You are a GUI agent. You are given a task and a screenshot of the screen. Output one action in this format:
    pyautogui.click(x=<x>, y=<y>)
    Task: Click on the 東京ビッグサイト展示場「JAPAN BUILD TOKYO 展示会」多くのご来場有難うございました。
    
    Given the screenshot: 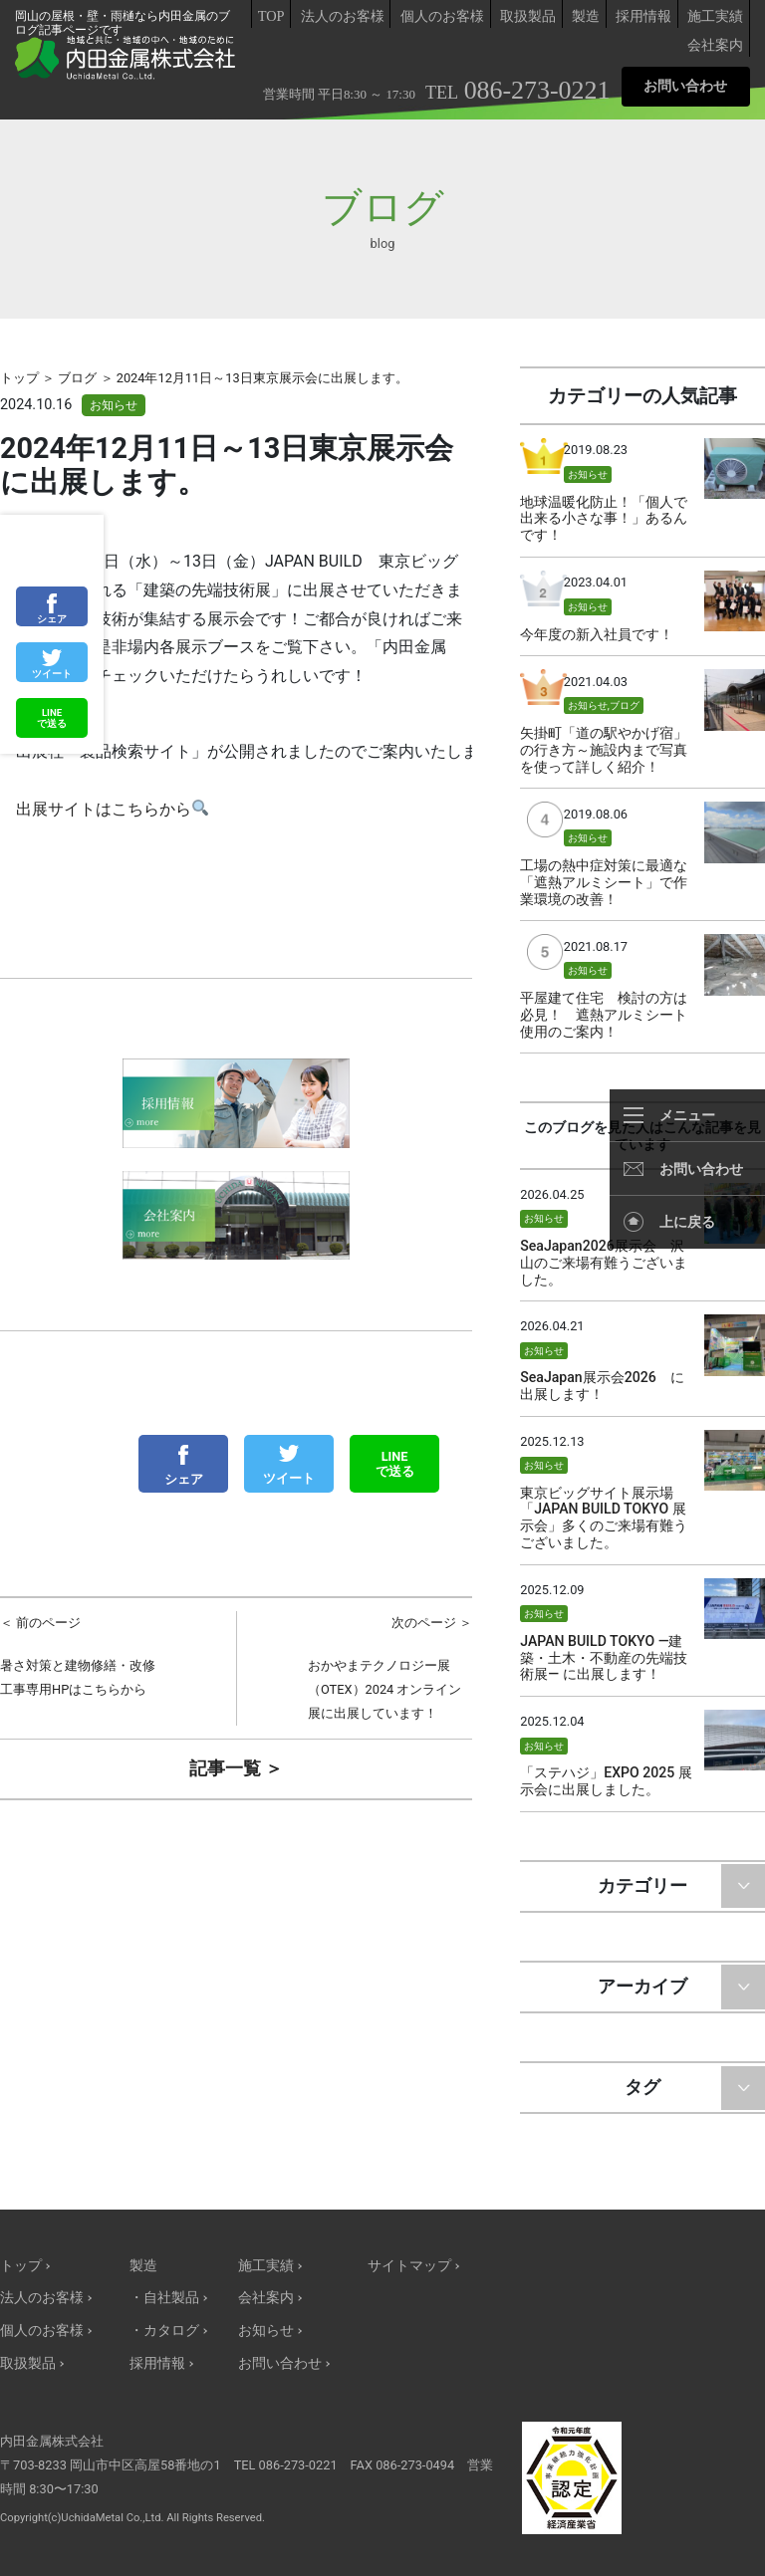 What is the action you would take?
    pyautogui.click(x=603, y=1518)
    